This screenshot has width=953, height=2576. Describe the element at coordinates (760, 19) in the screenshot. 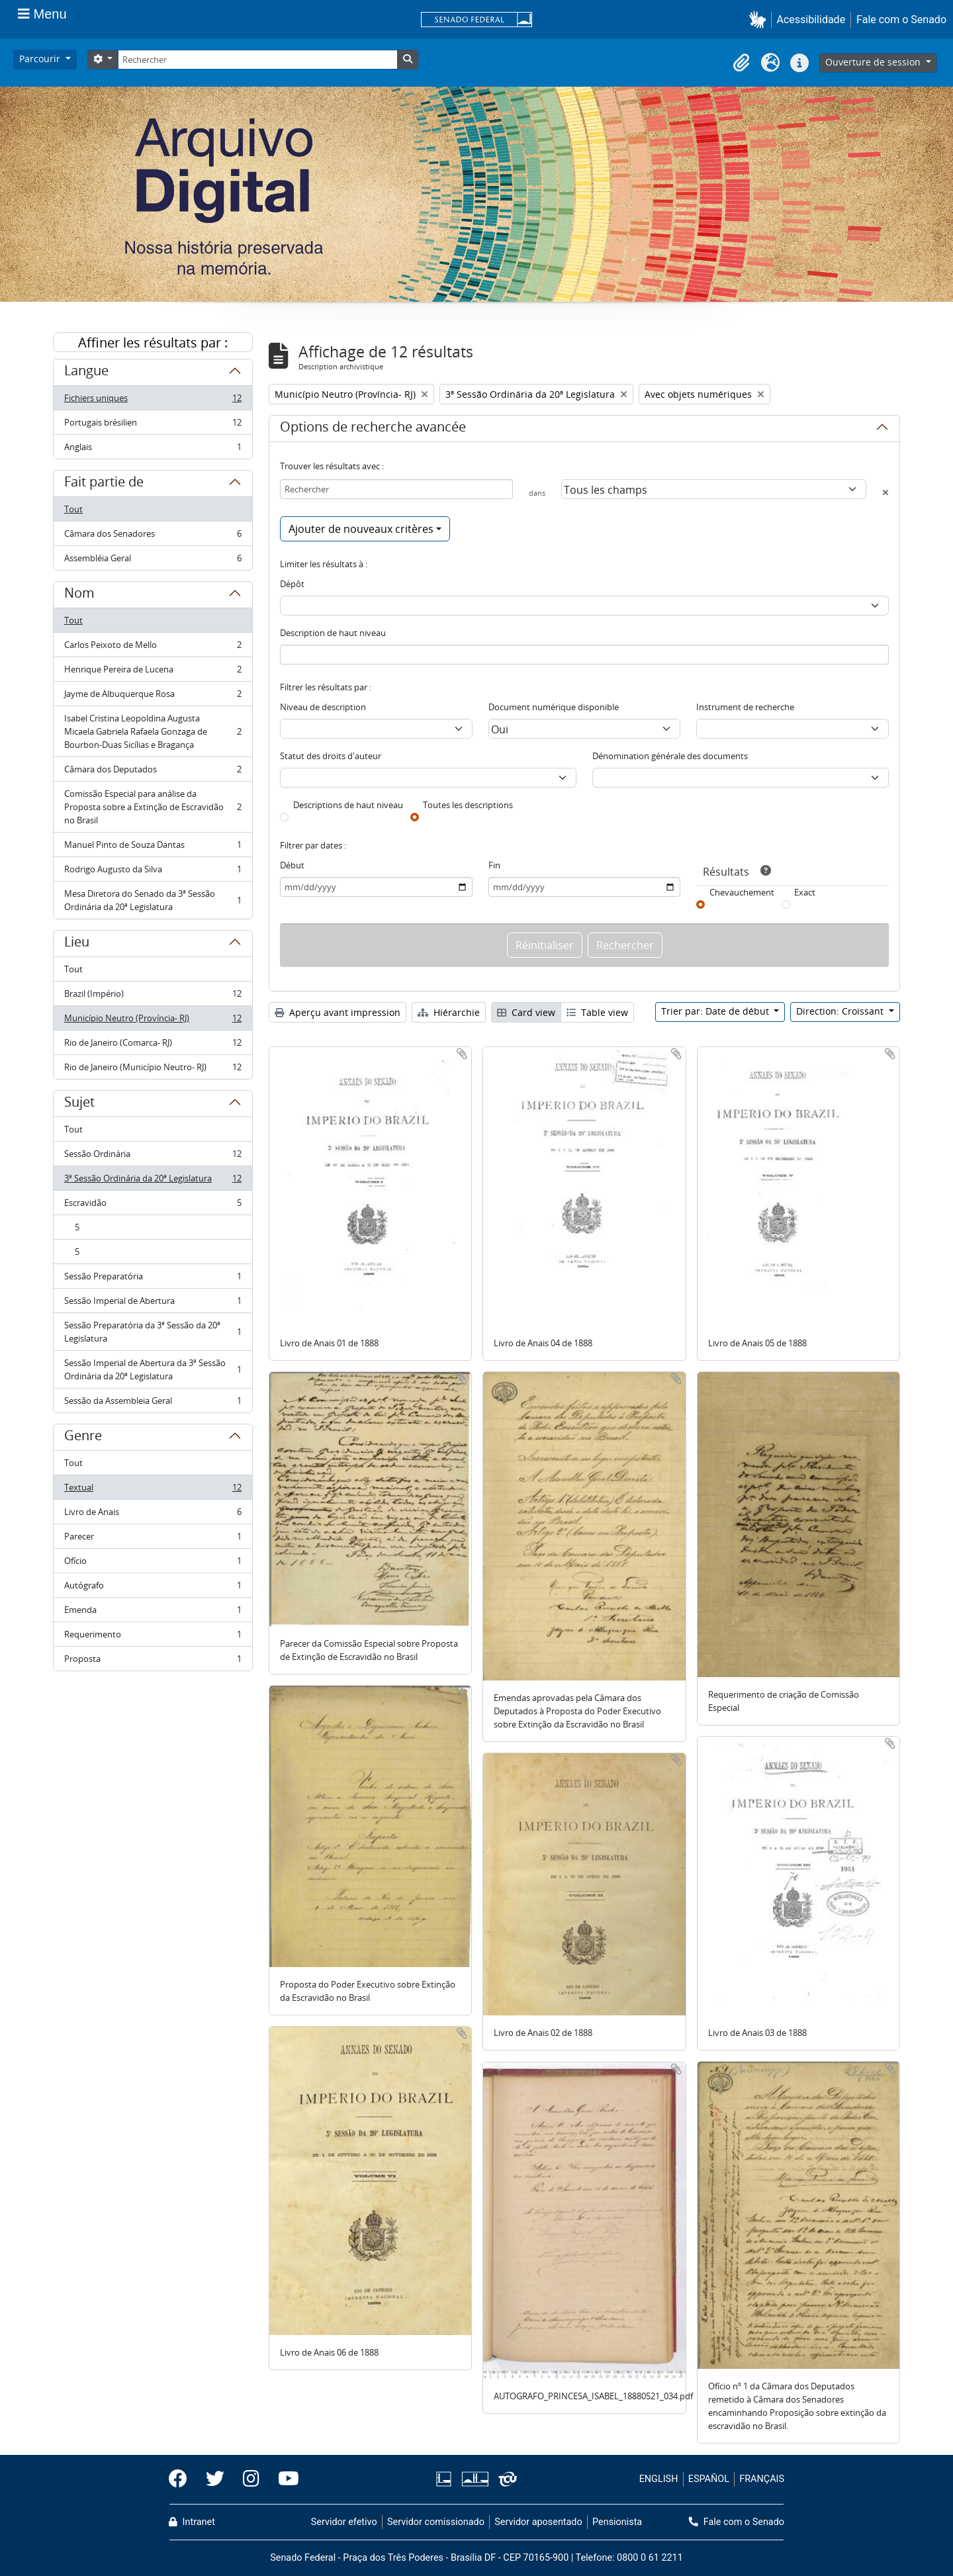

I see `[button]` at that location.